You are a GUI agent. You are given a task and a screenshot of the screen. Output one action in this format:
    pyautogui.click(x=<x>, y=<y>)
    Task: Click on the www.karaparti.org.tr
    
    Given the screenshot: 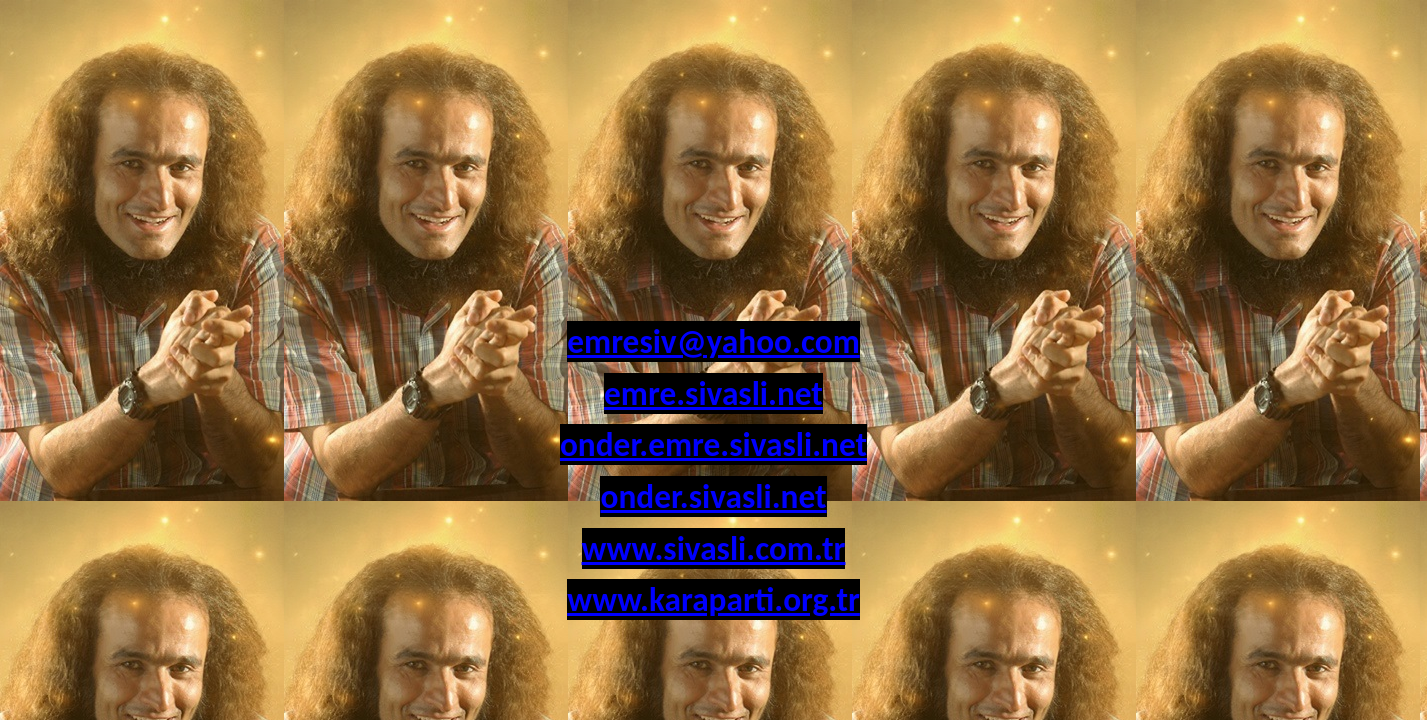 What is the action you would take?
    pyautogui.click(x=713, y=599)
    